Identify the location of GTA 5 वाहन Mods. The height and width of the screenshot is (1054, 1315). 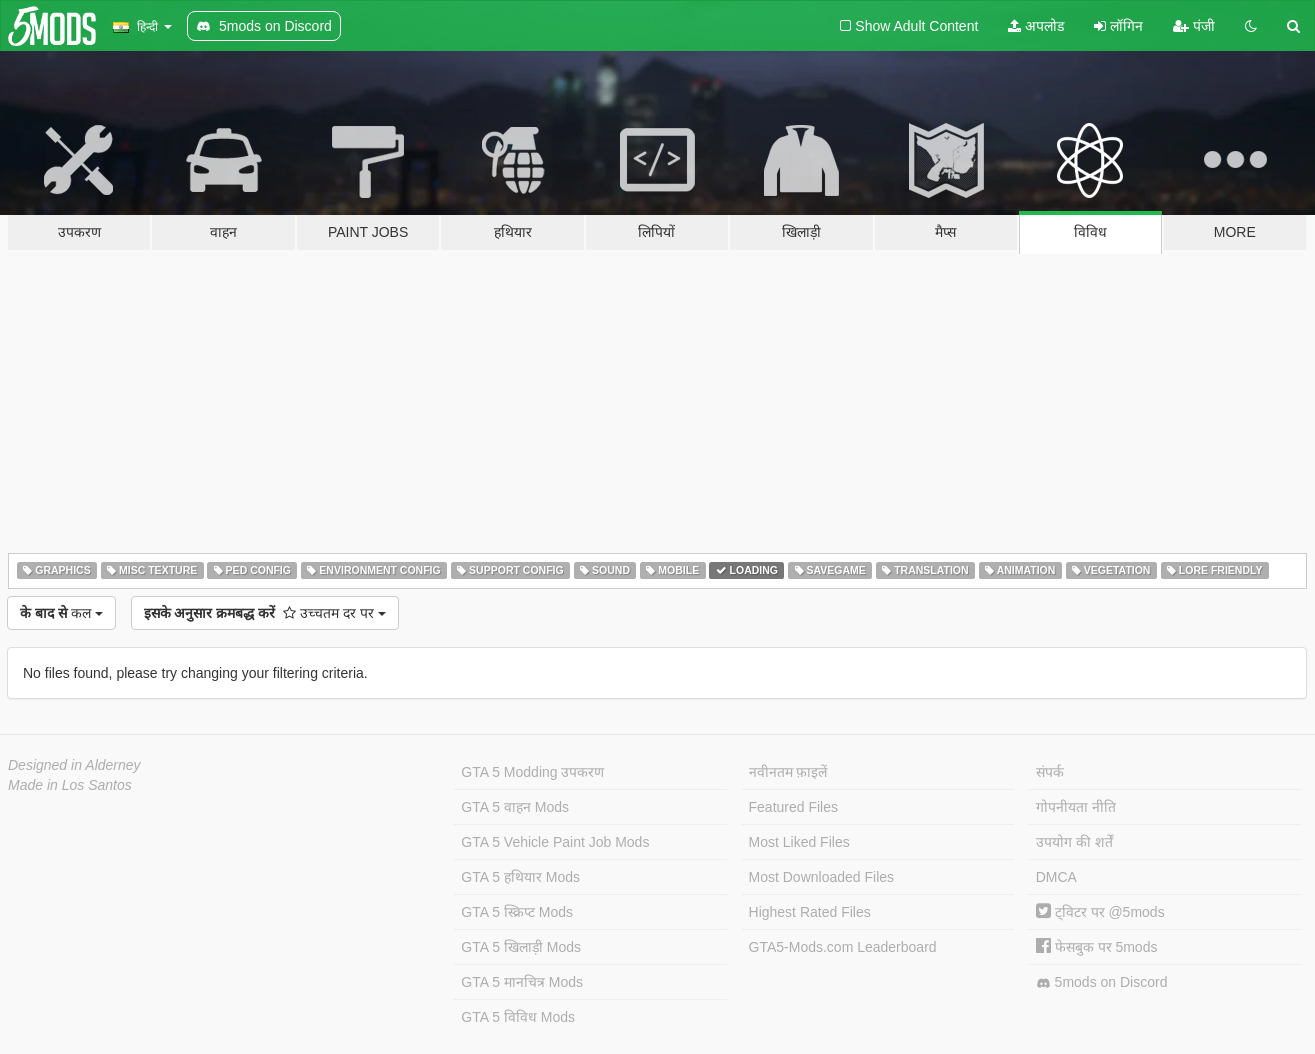
(515, 807).